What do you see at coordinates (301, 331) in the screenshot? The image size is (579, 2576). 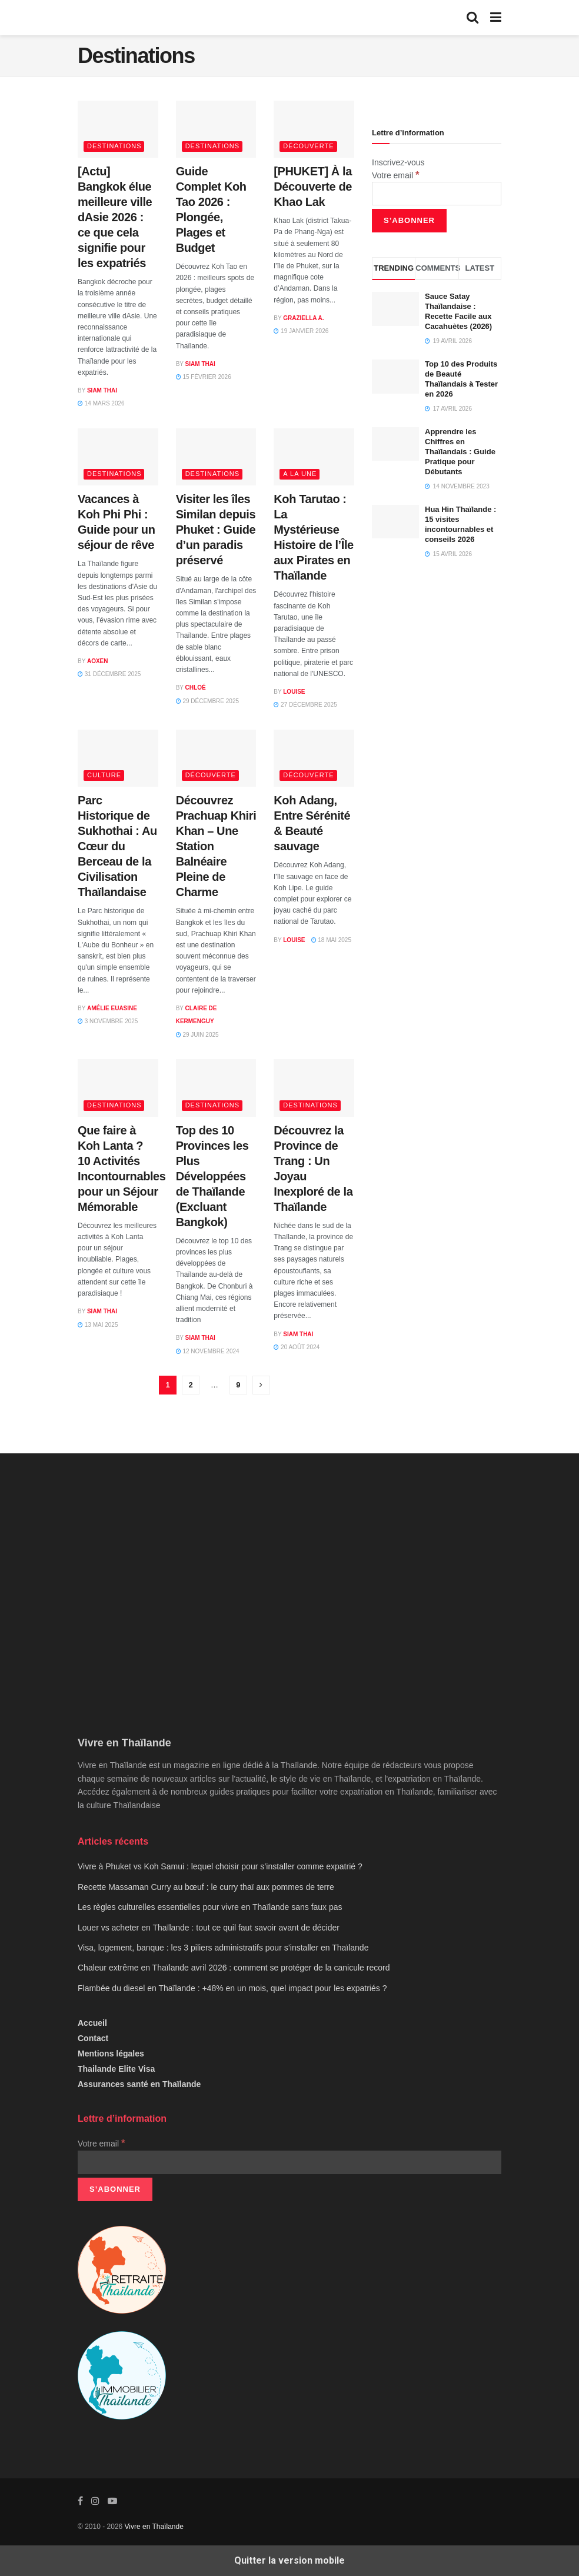 I see `19 janvier 2026` at bounding box center [301, 331].